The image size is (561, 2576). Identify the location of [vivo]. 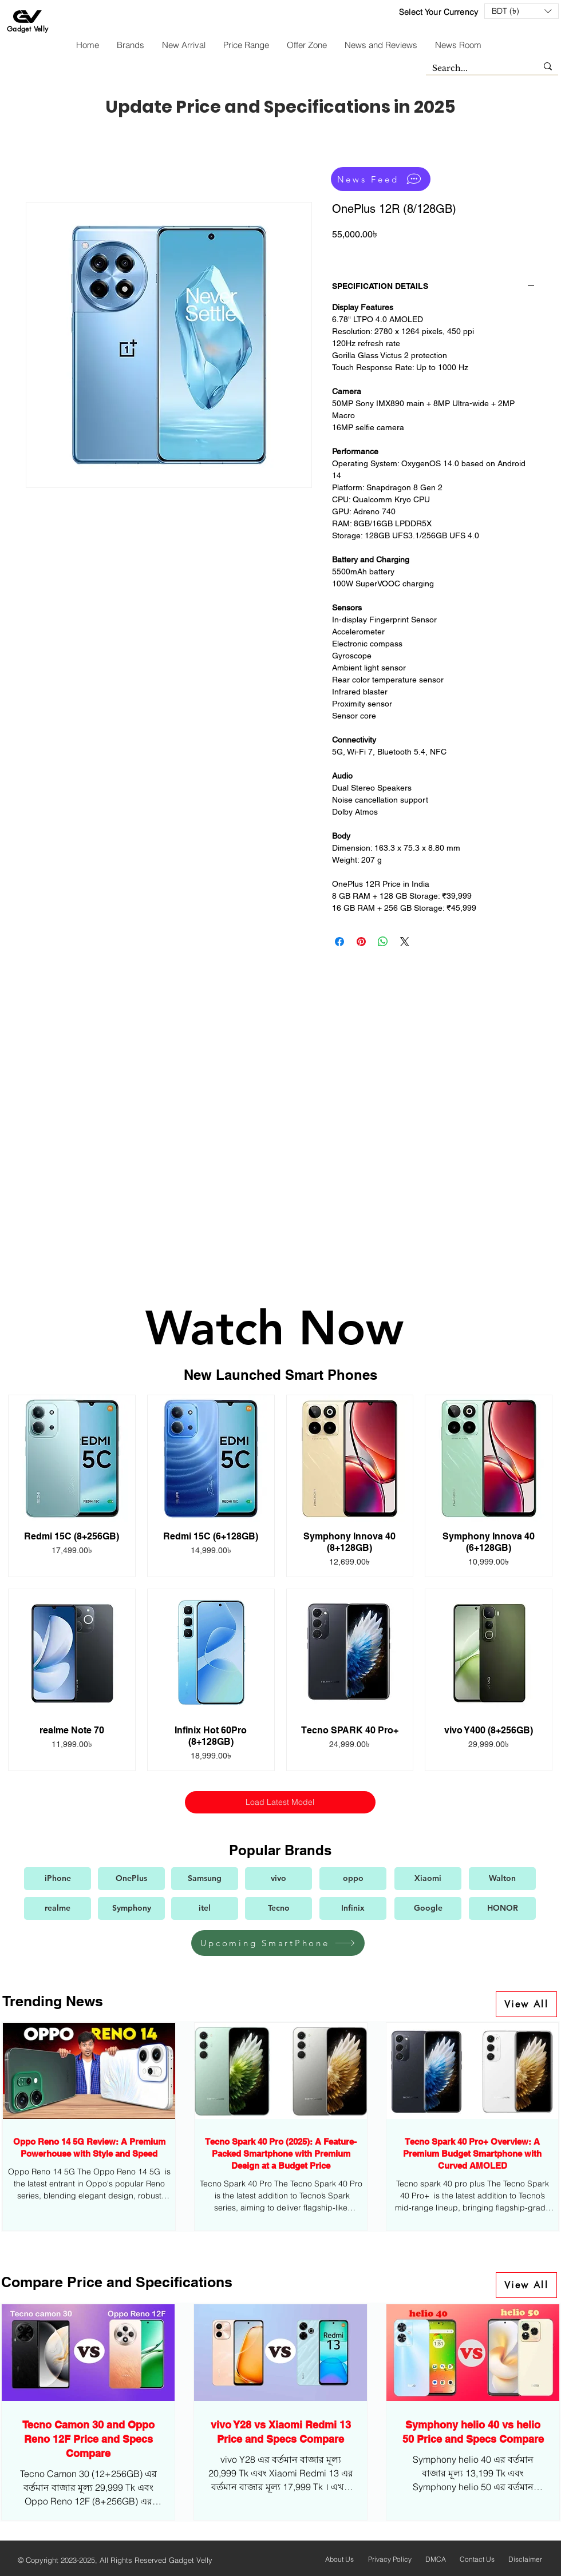
(278, 1878).